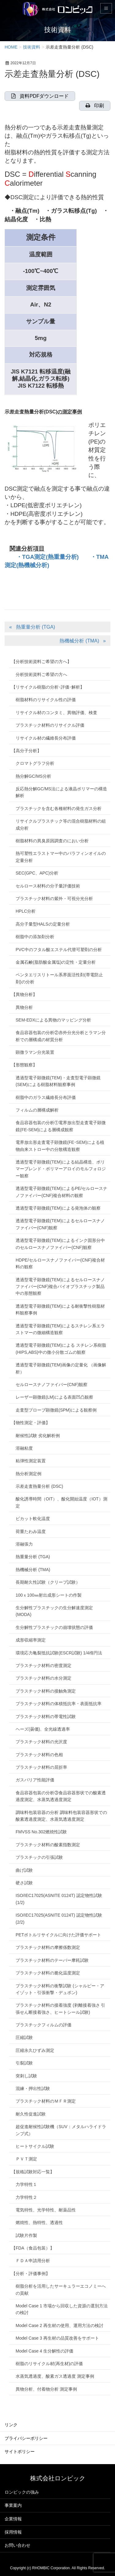  I want to click on 熱重量分析 (TGA), so click(35, 627).